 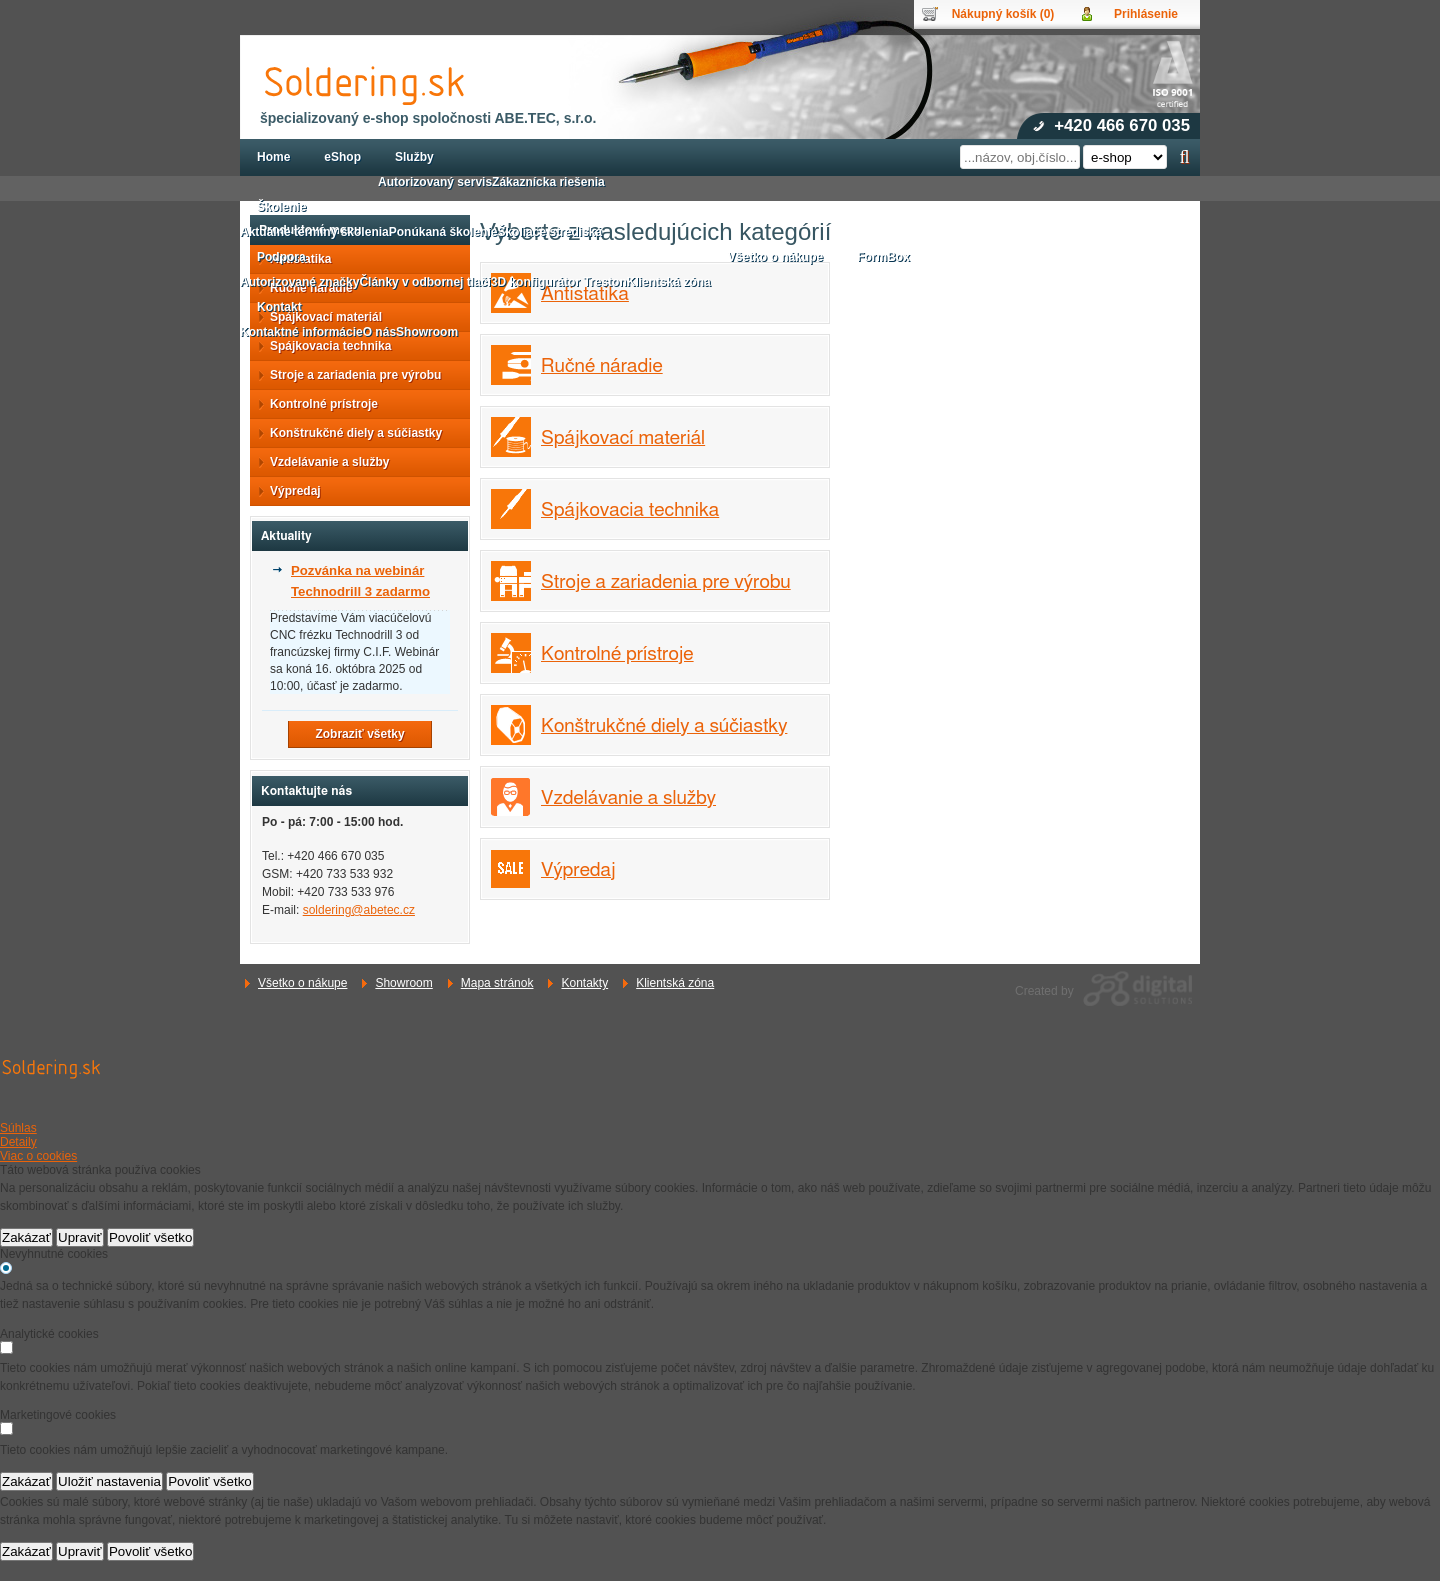 I want to click on Klientská zóna, so click(x=675, y=983).